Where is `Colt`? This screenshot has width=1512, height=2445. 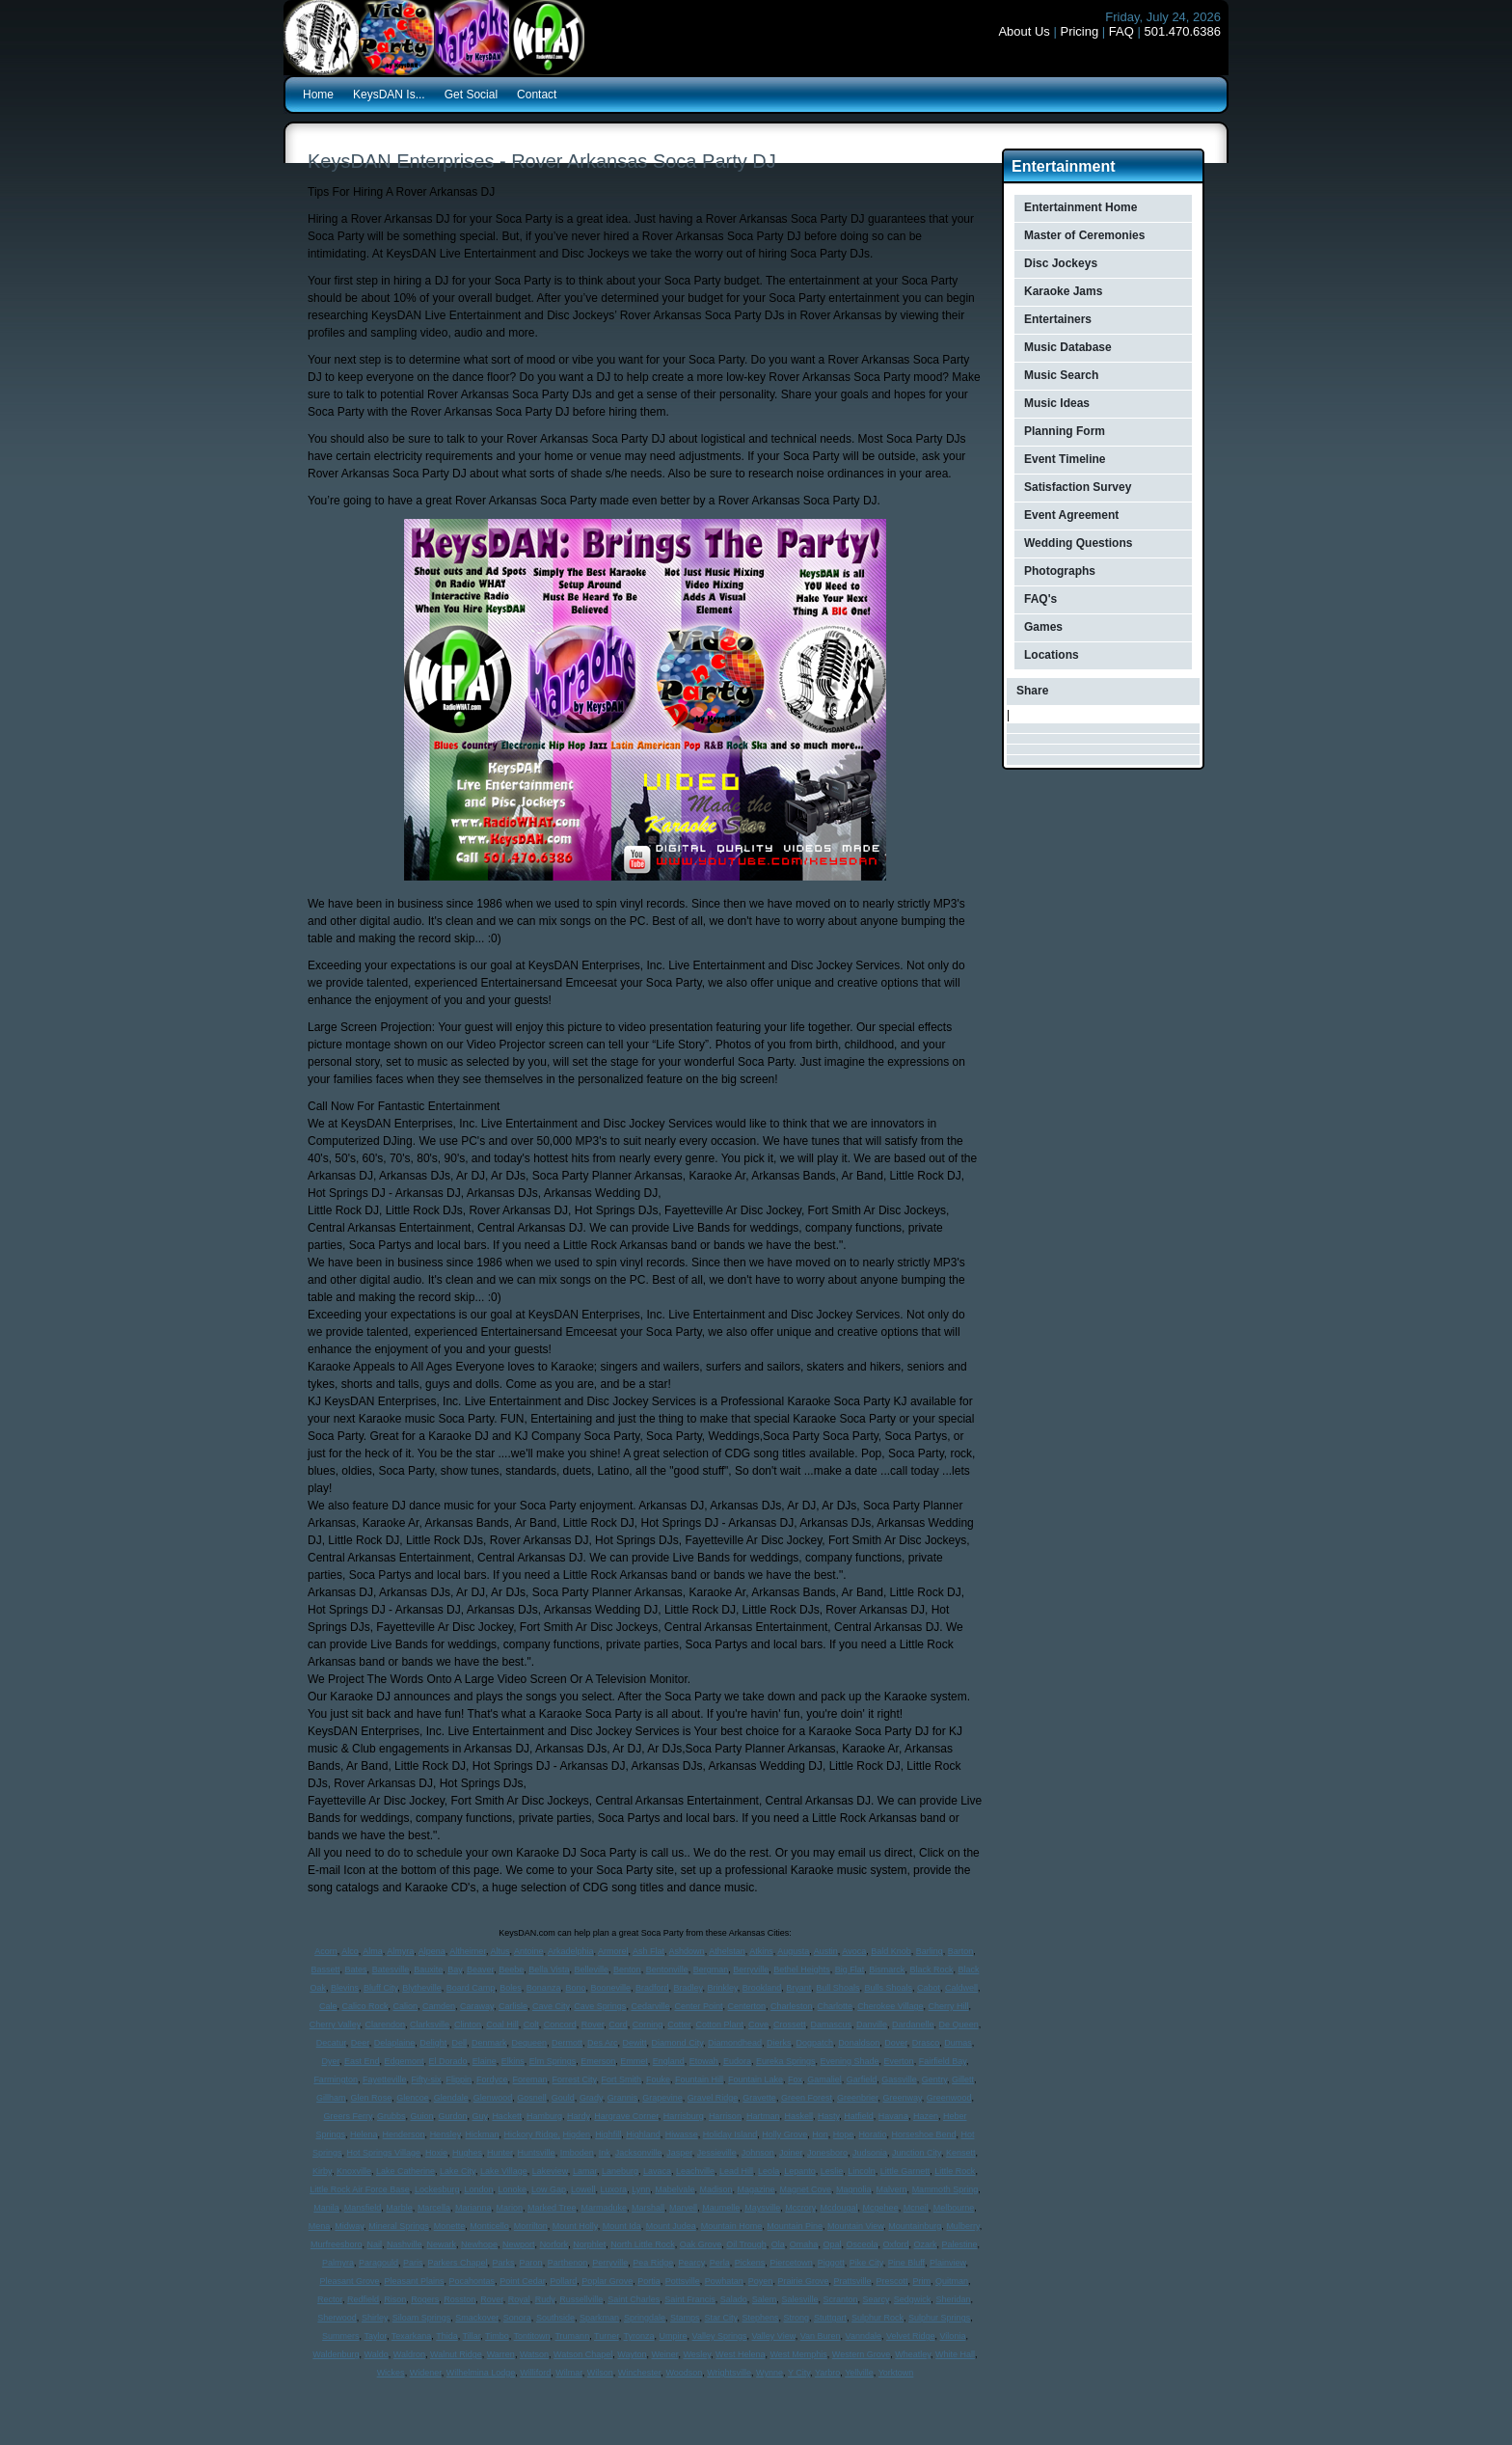
Colt is located at coordinates (531, 2024).